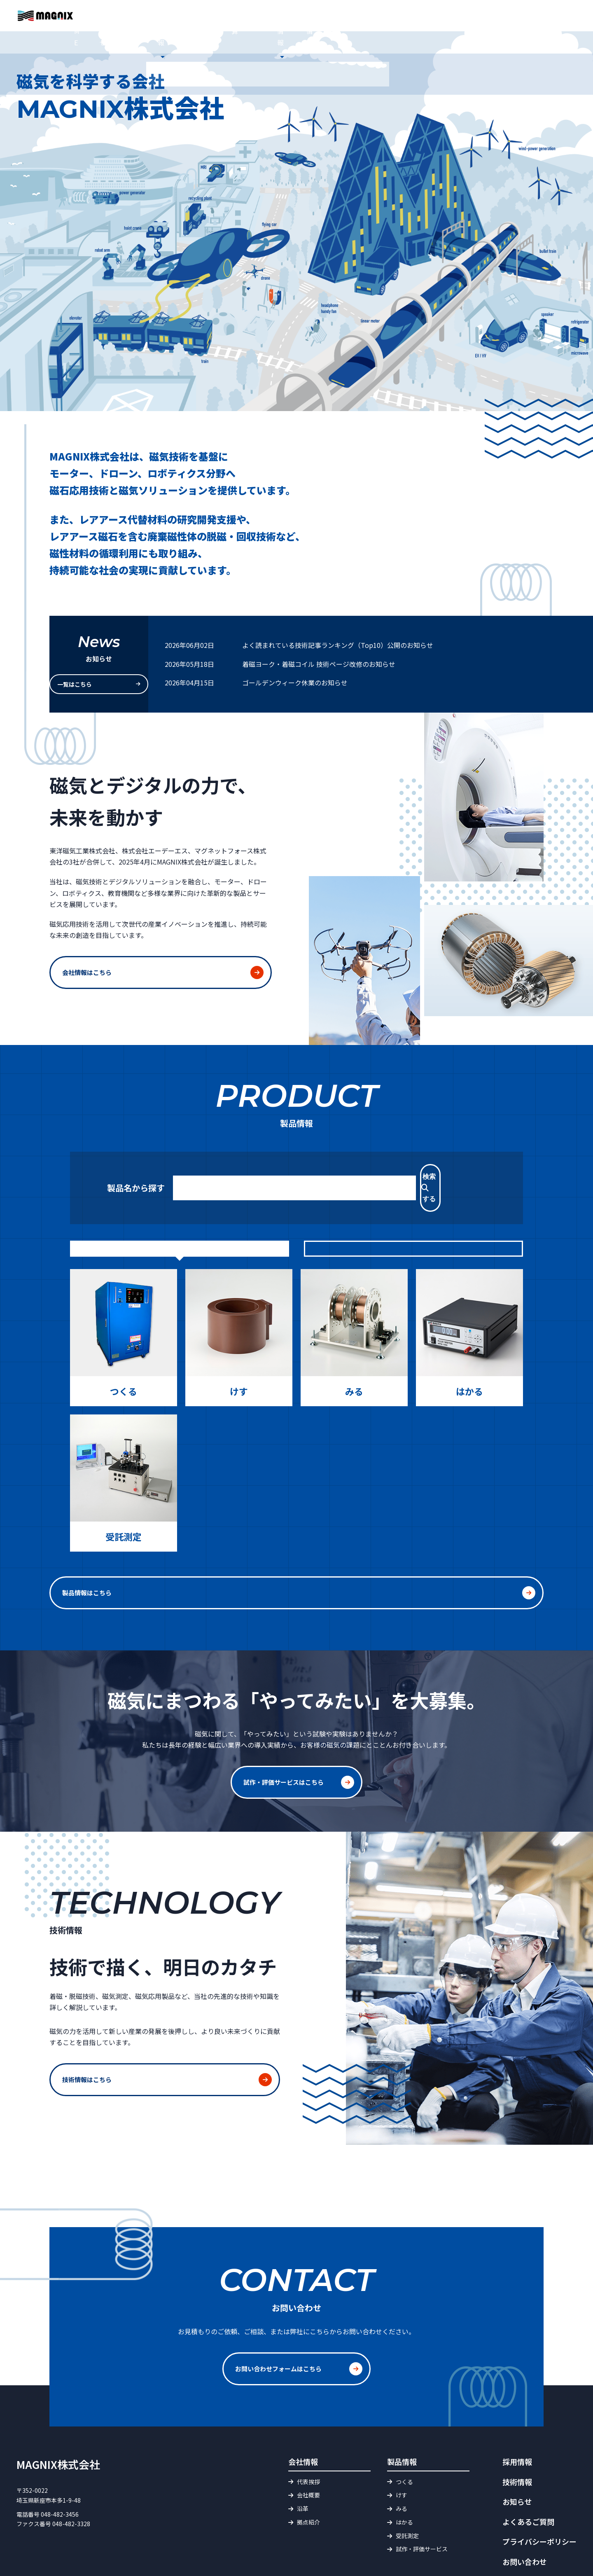 The width and height of the screenshot is (593, 2576). What do you see at coordinates (258, 35) in the screenshot?
I see `製品情報` at bounding box center [258, 35].